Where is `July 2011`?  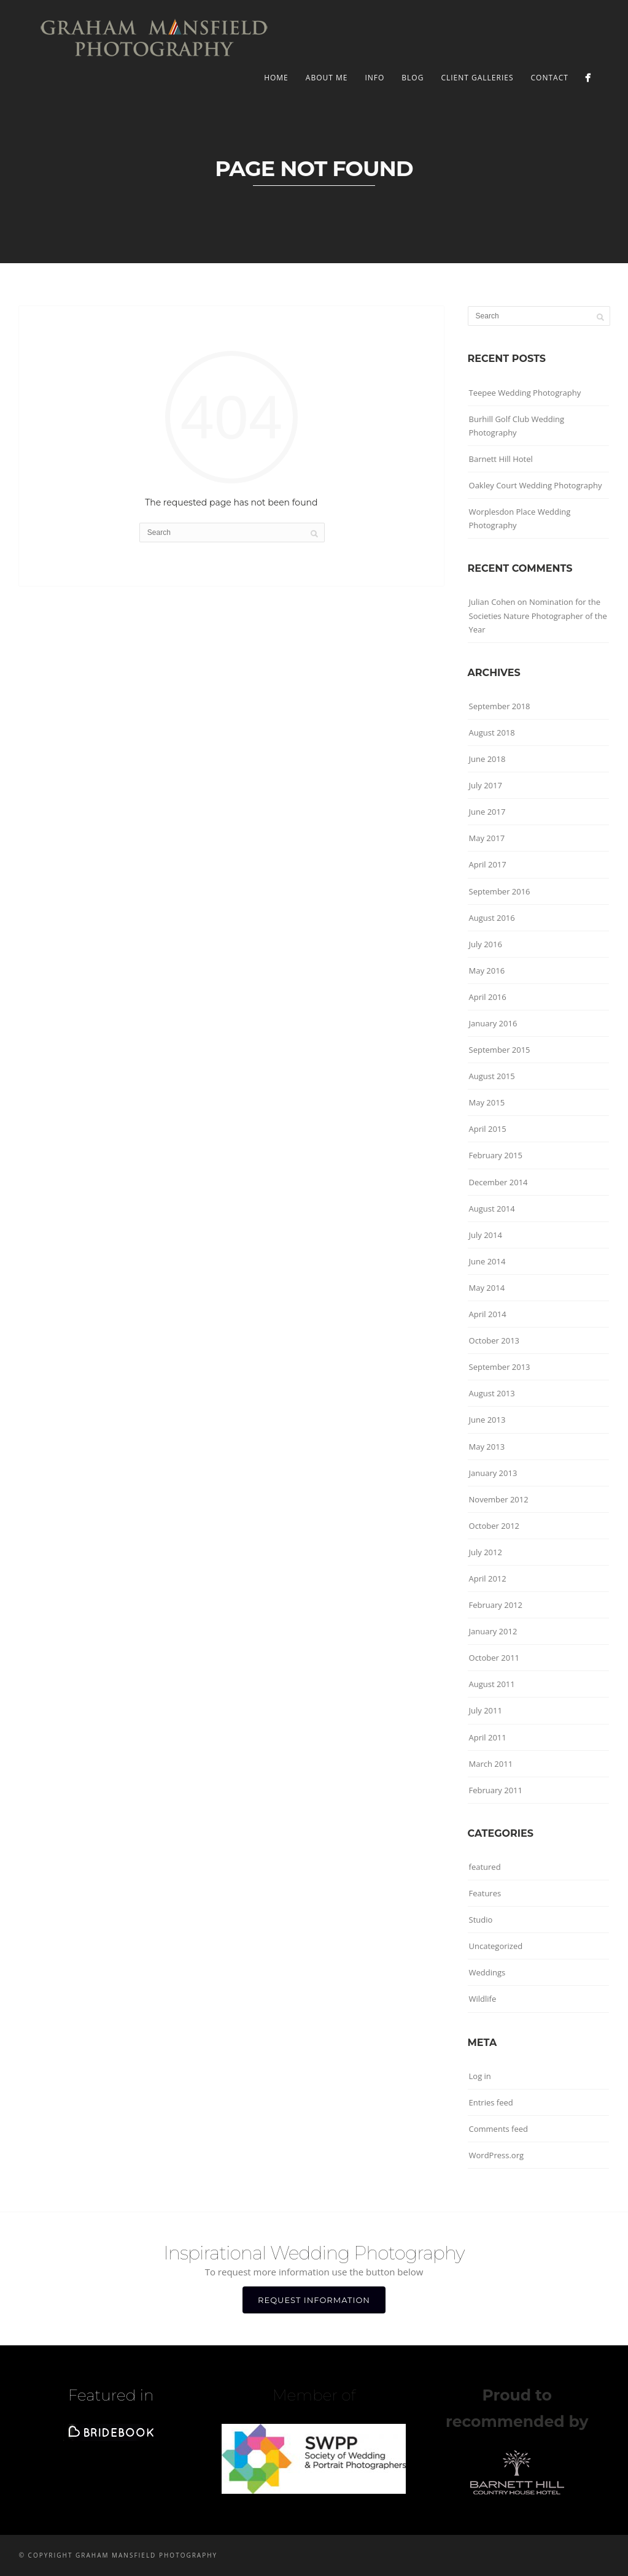 July 2011 is located at coordinates (485, 1710).